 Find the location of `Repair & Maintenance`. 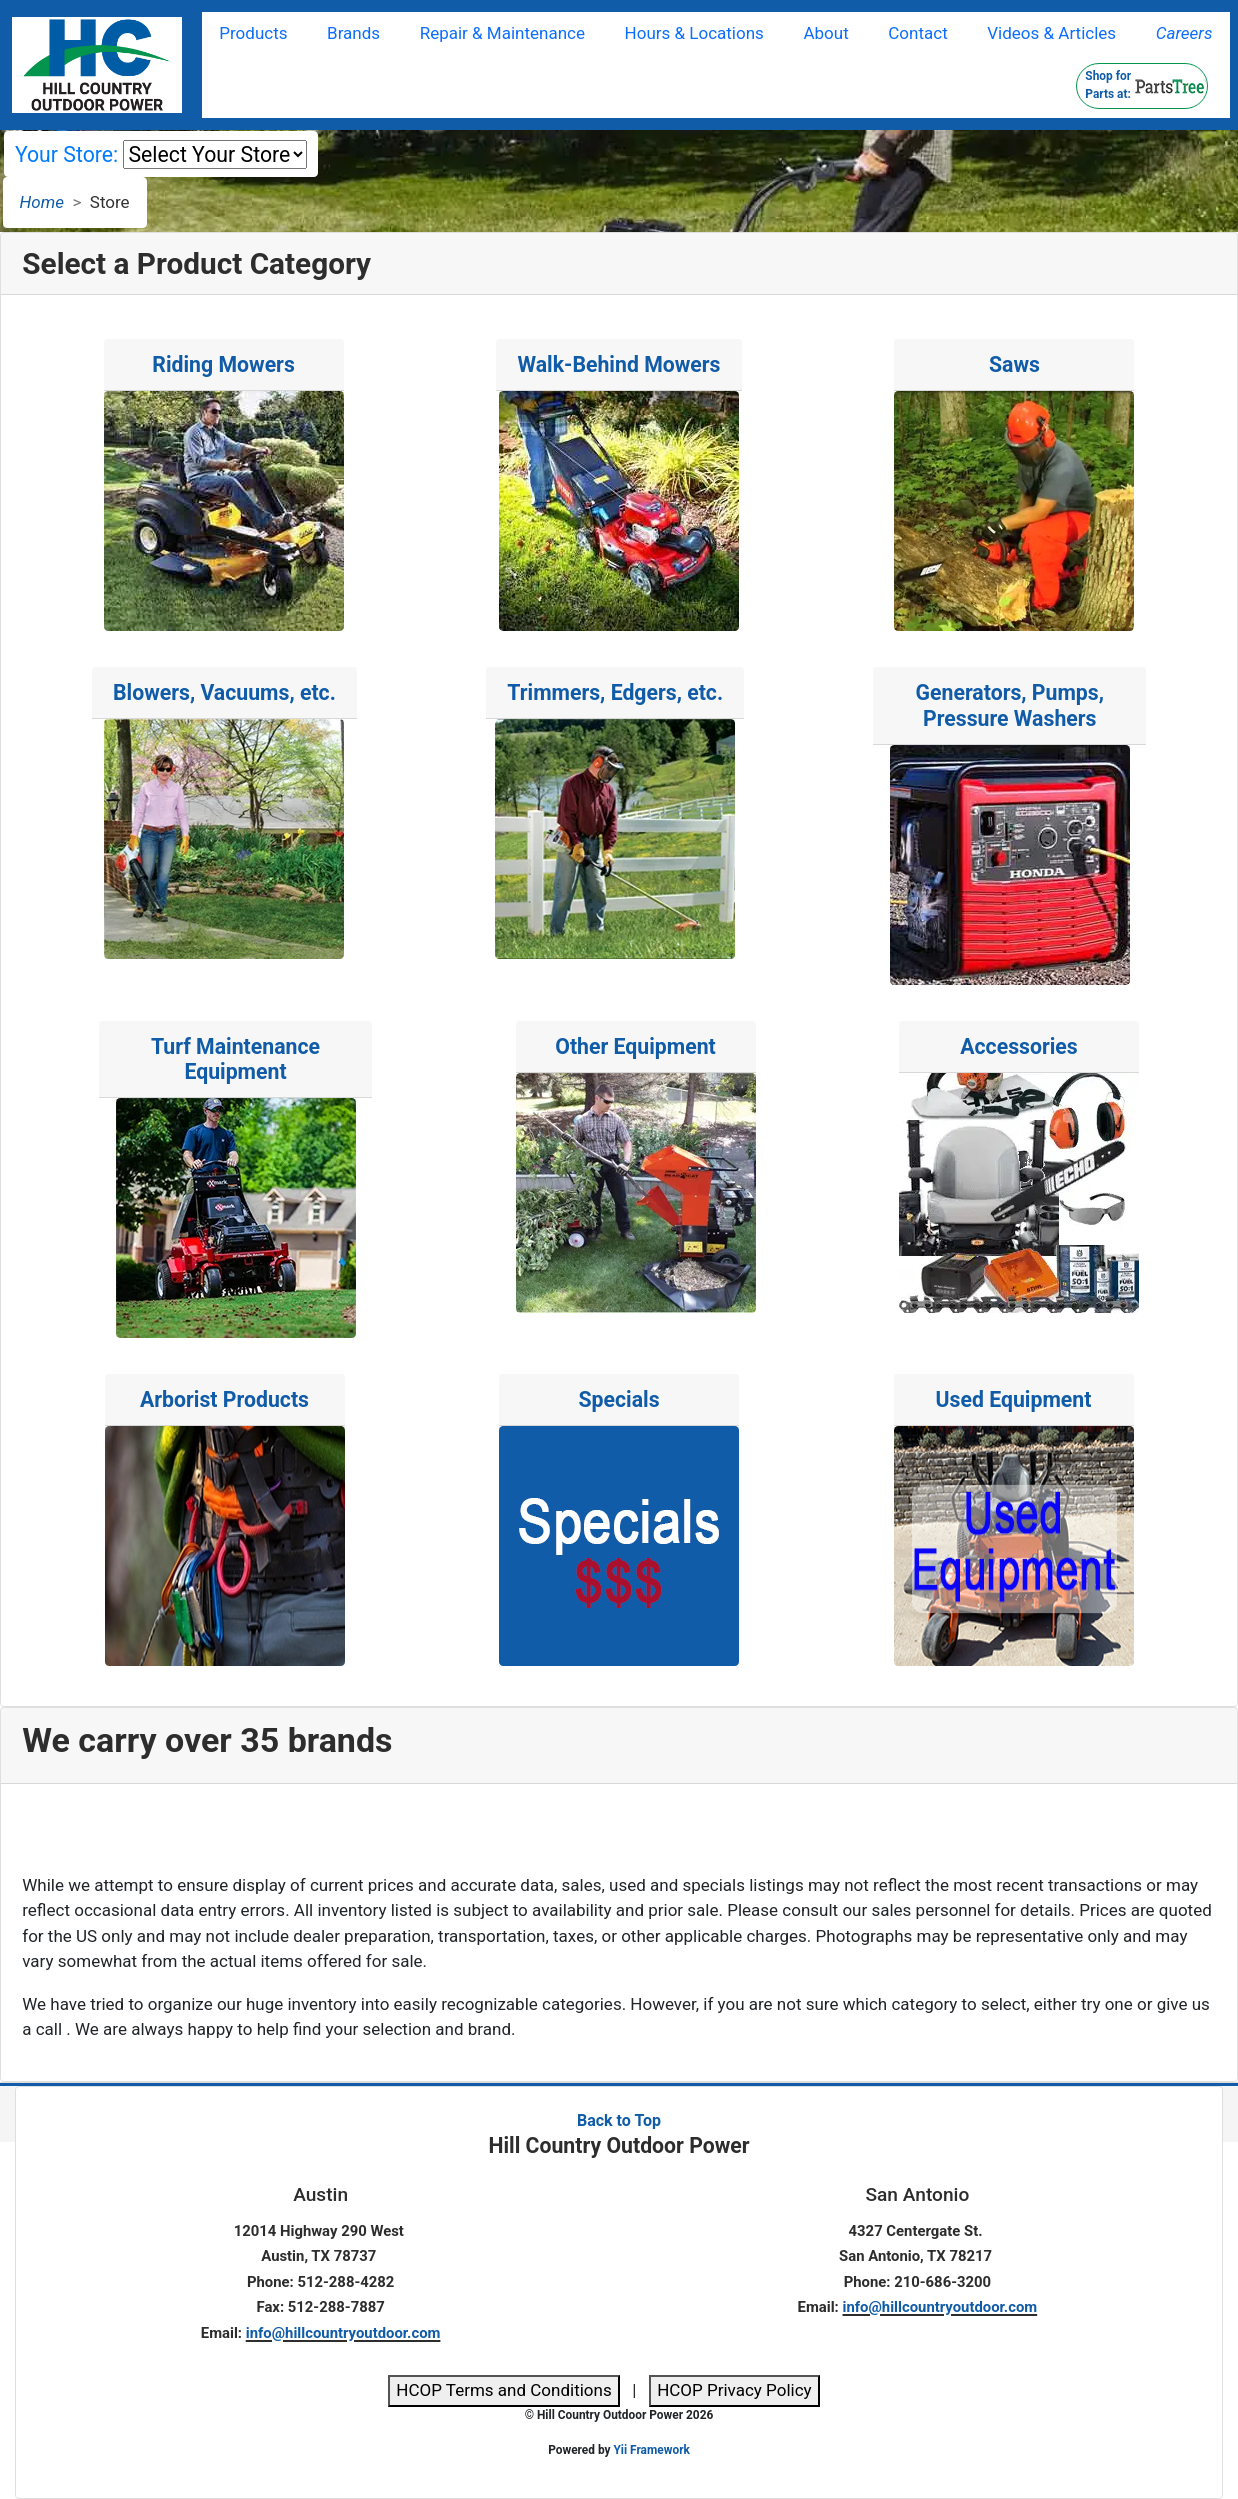

Repair & Maintenance is located at coordinates (502, 33).